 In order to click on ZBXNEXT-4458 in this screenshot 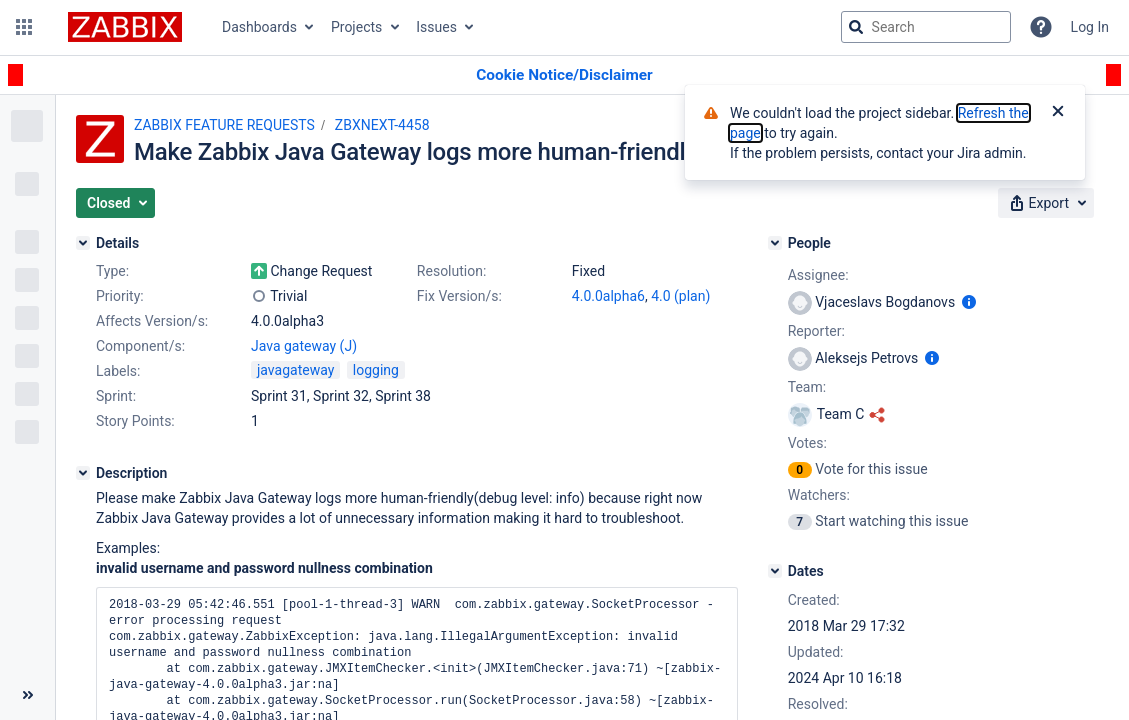, I will do `click(382, 125)`.